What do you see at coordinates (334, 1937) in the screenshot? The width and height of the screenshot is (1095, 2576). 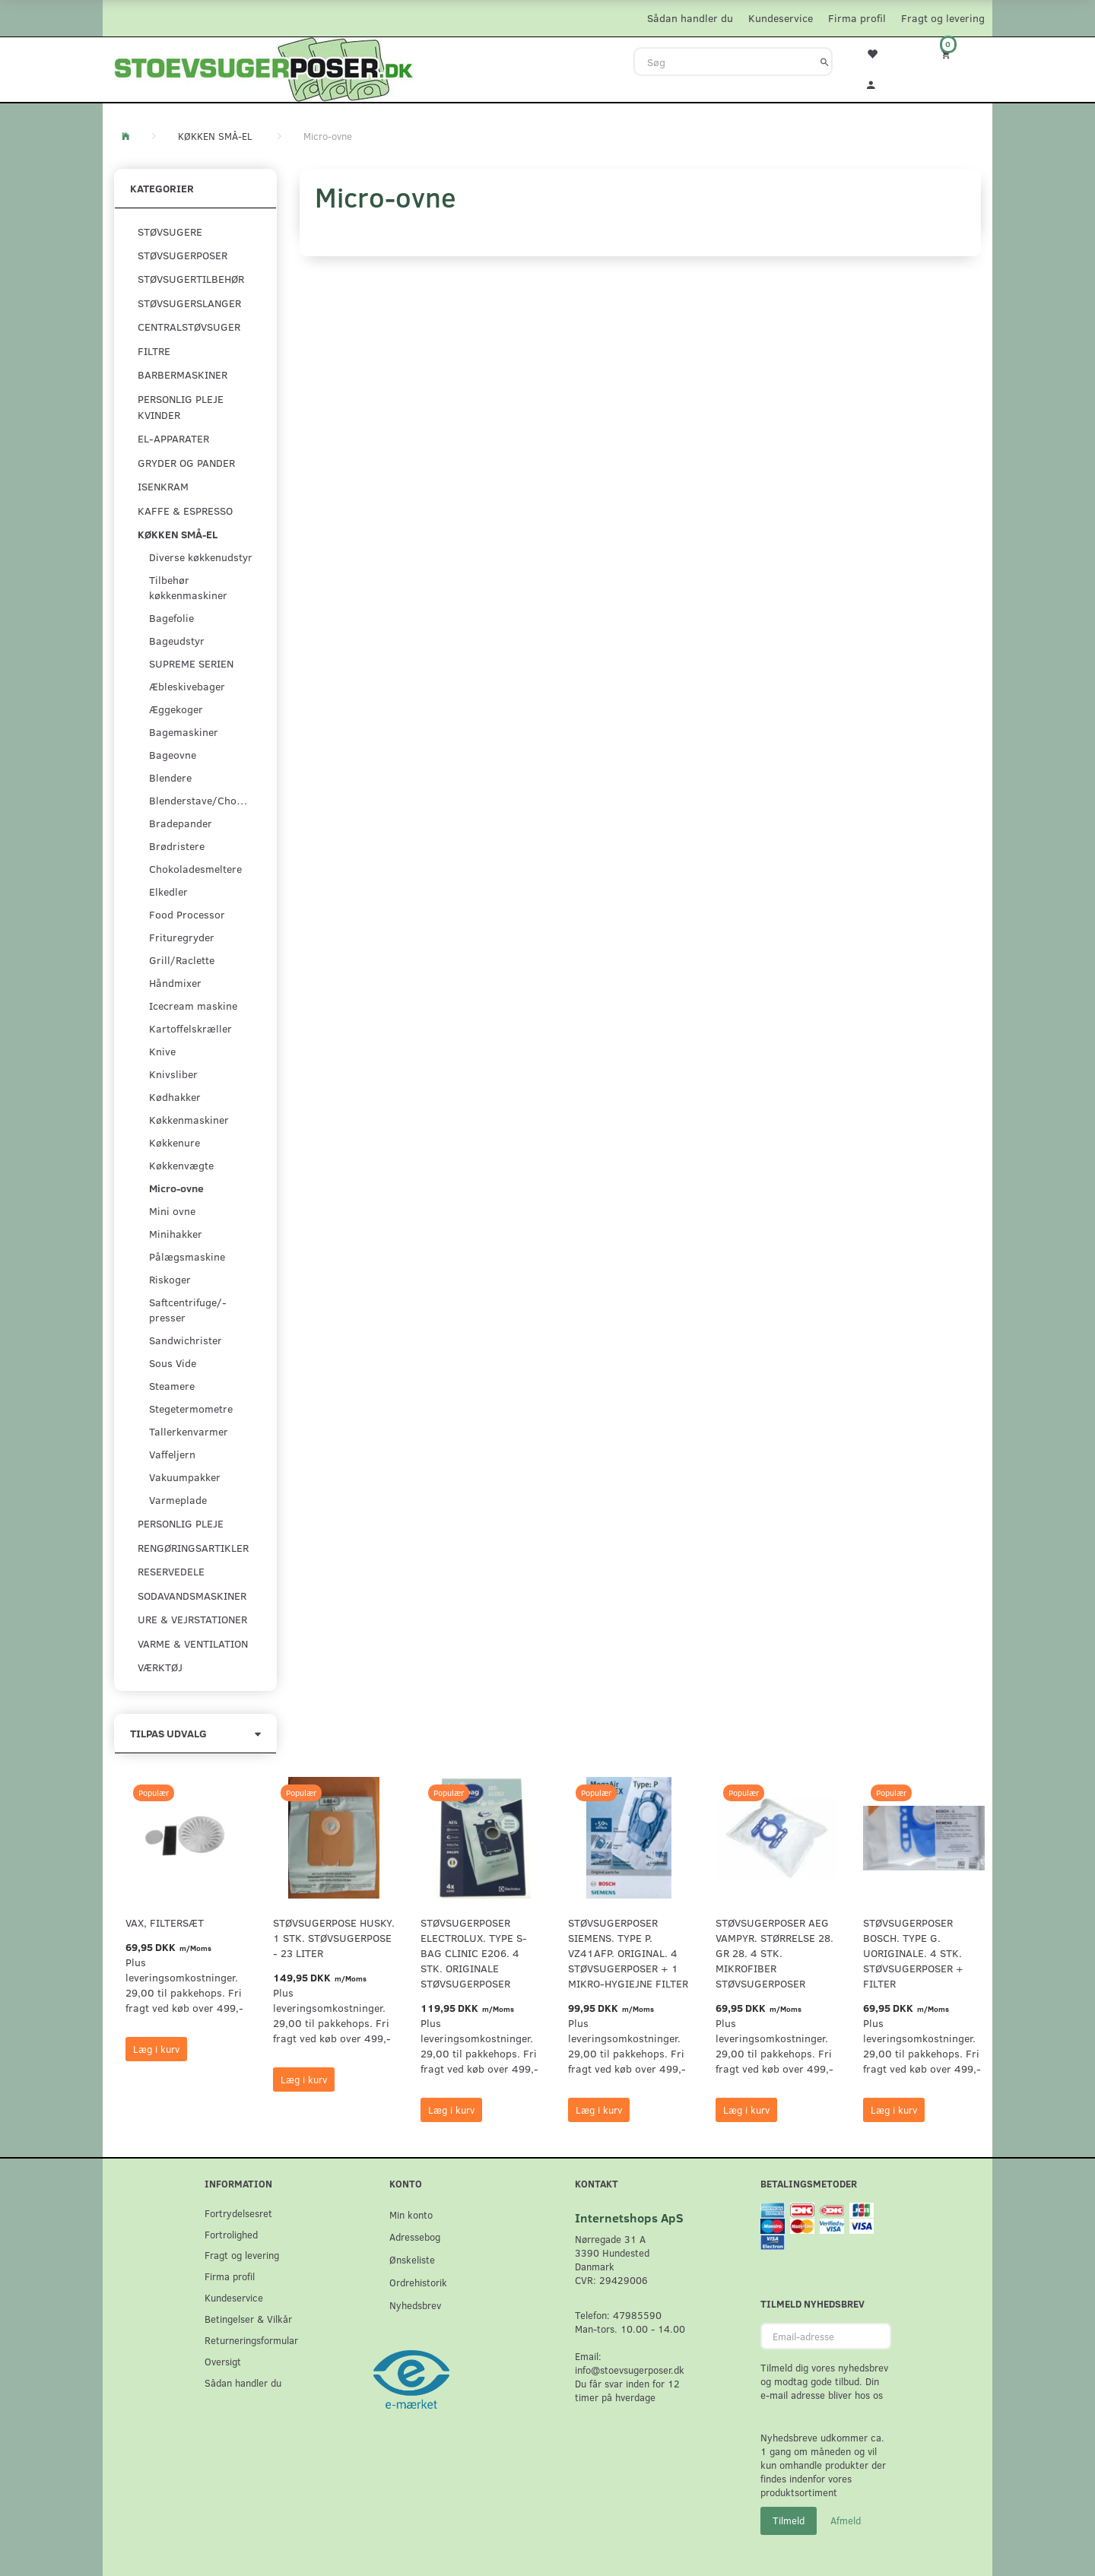 I see `Støvsugerpose Husky. 1 stk. støvsugerpose - 23 Liter` at bounding box center [334, 1937].